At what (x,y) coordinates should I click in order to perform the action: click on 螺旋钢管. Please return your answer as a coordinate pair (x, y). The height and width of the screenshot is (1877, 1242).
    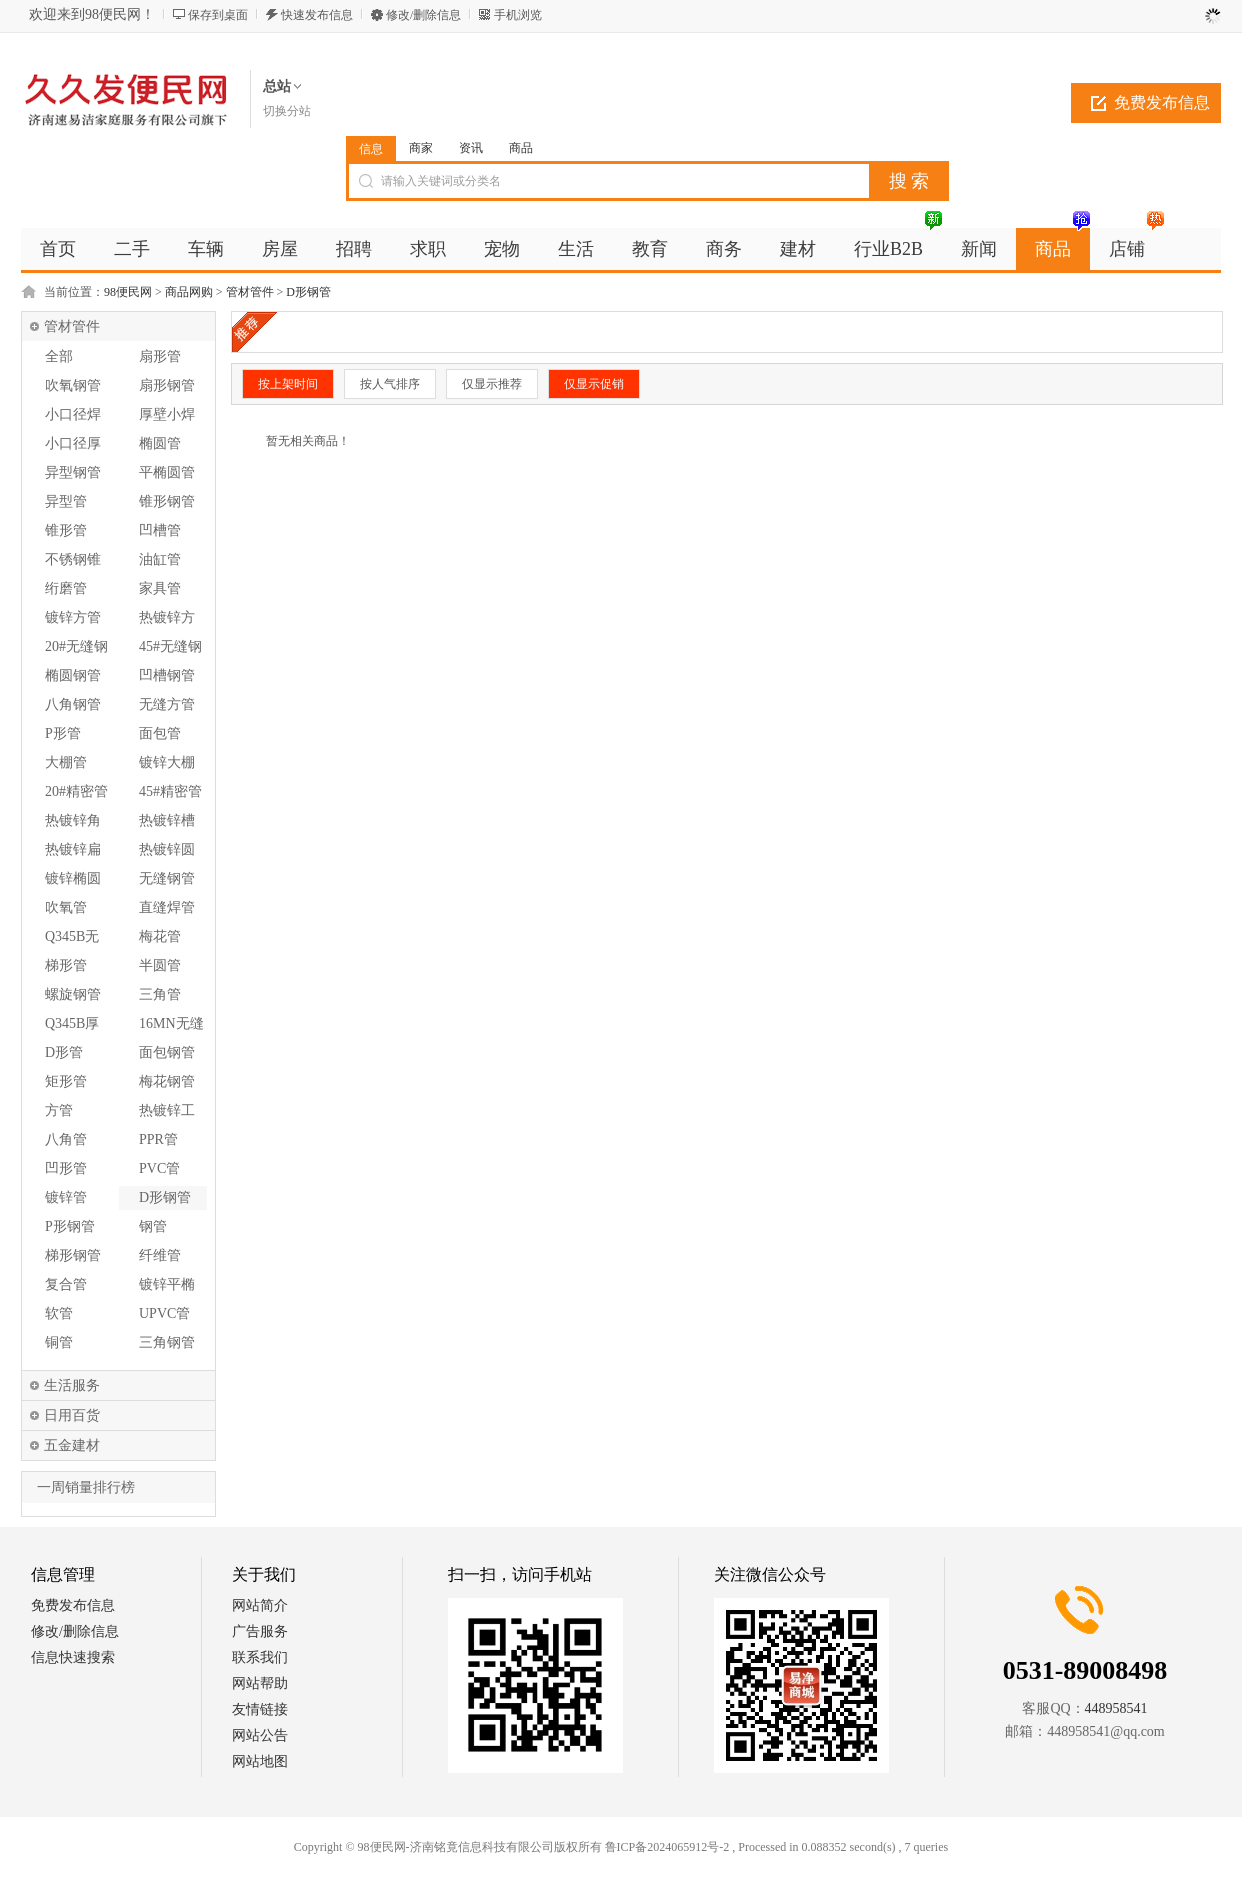
    Looking at the image, I should click on (73, 994).